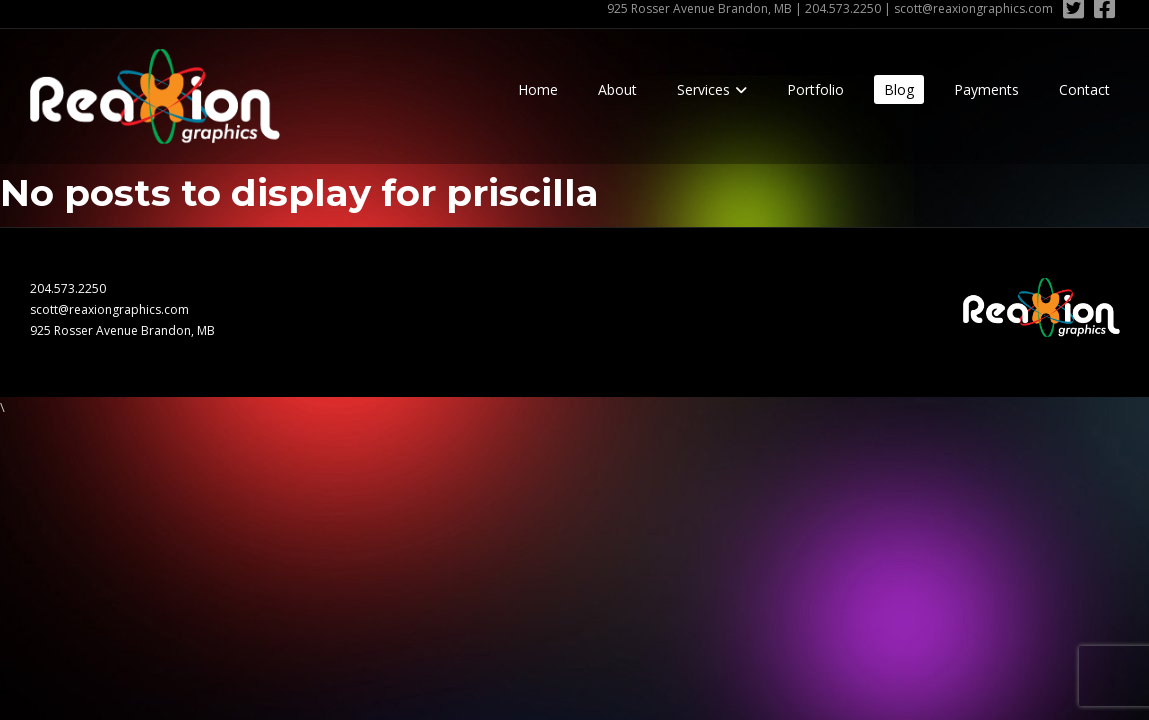 Image resolution: width=1149 pixels, height=720 pixels. What do you see at coordinates (703, 89) in the screenshot?
I see `Services` at bounding box center [703, 89].